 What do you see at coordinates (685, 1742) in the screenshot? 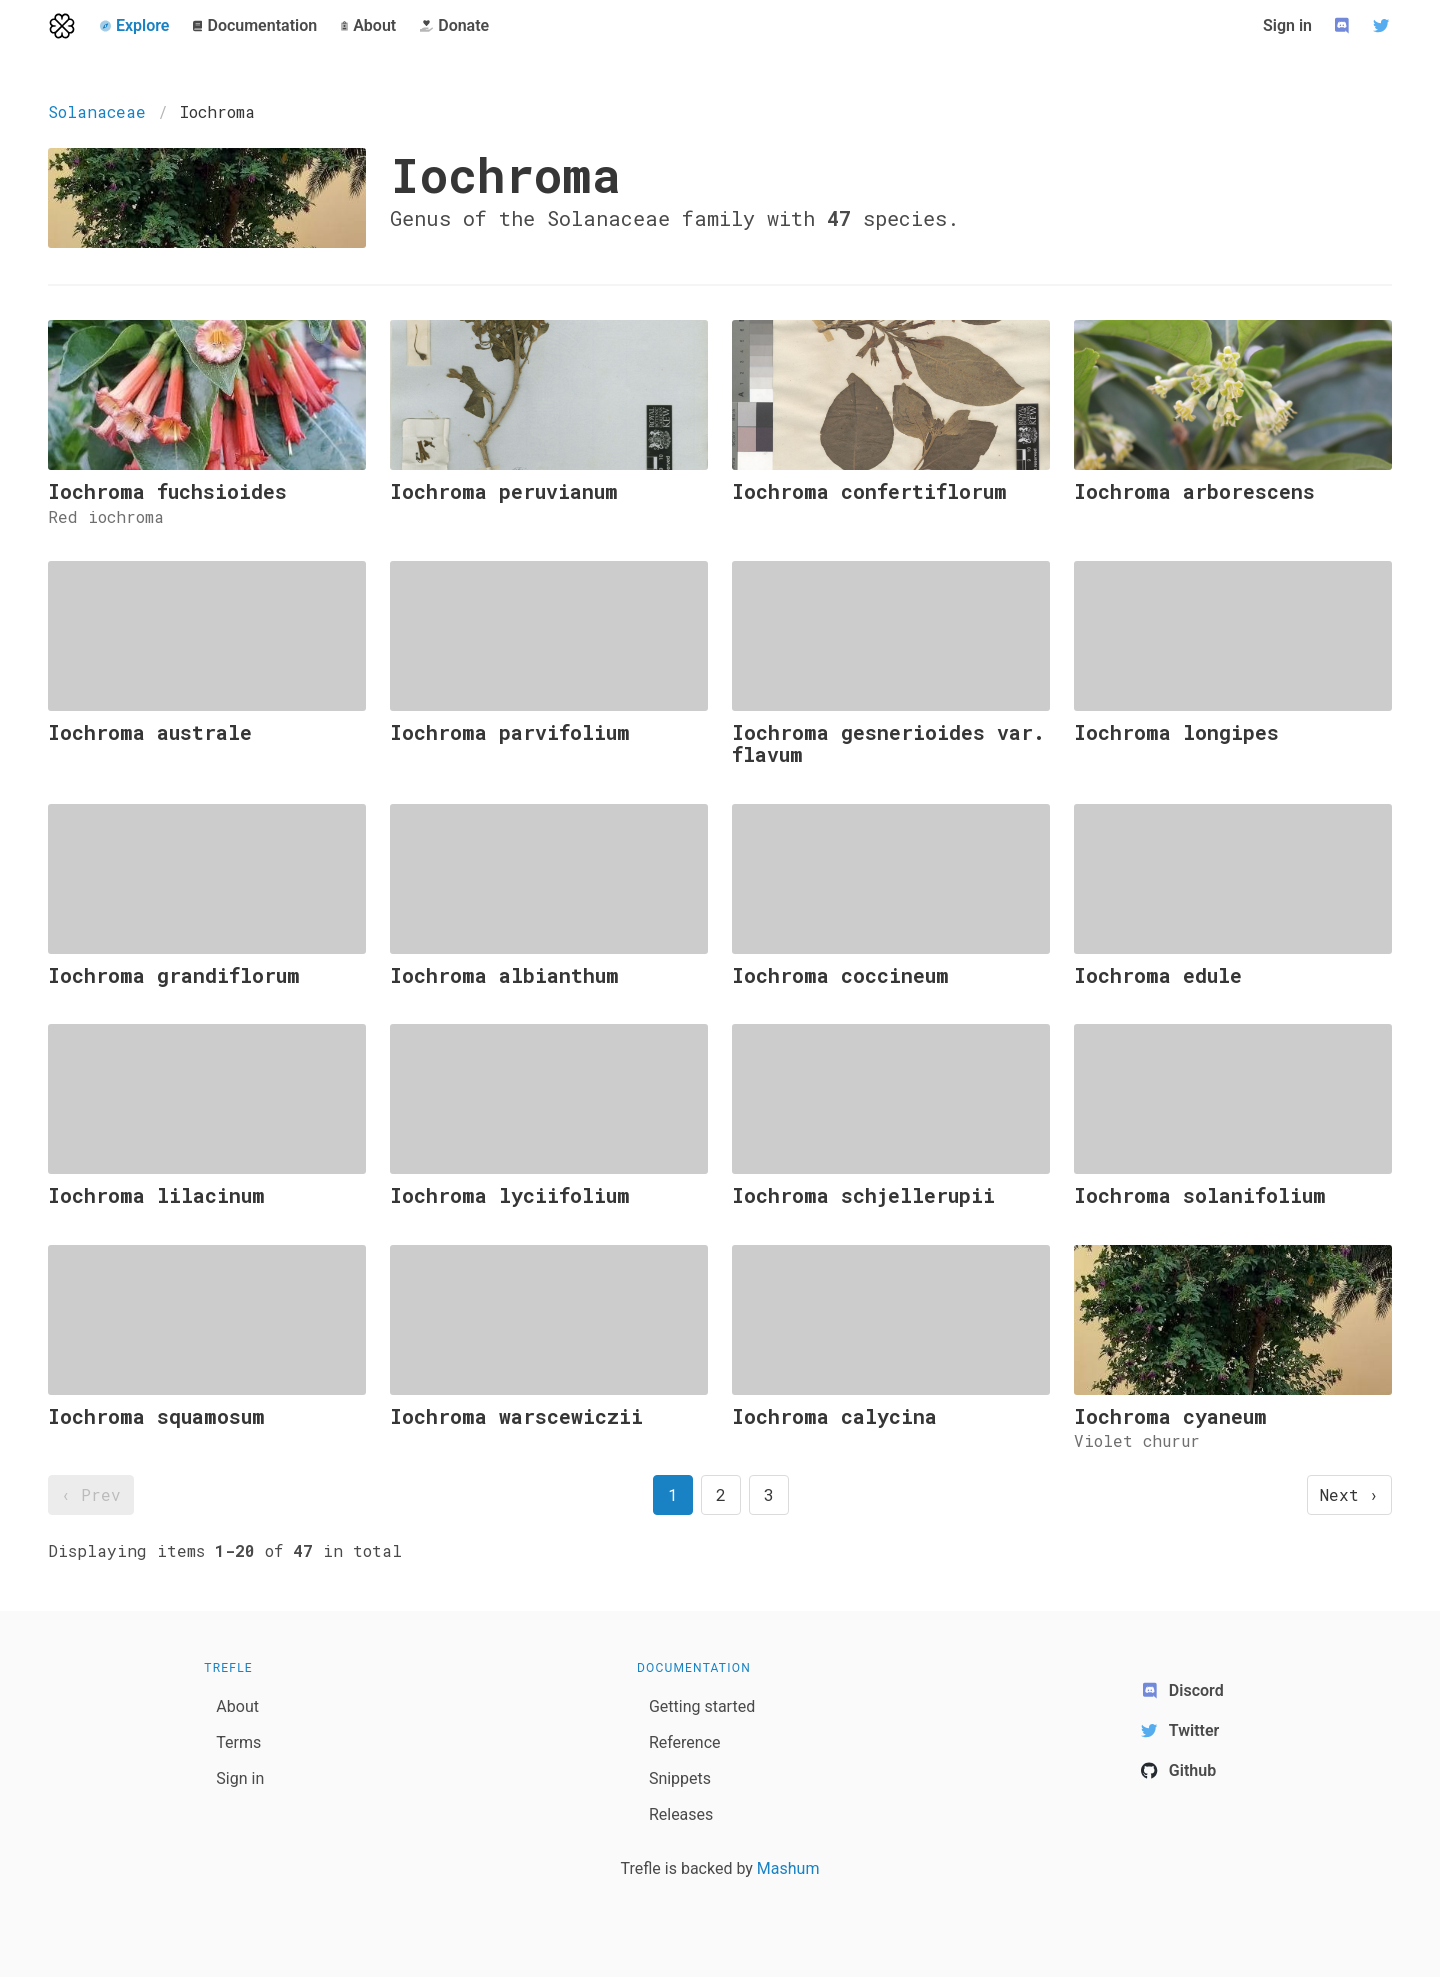
I see `Reference` at bounding box center [685, 1742].